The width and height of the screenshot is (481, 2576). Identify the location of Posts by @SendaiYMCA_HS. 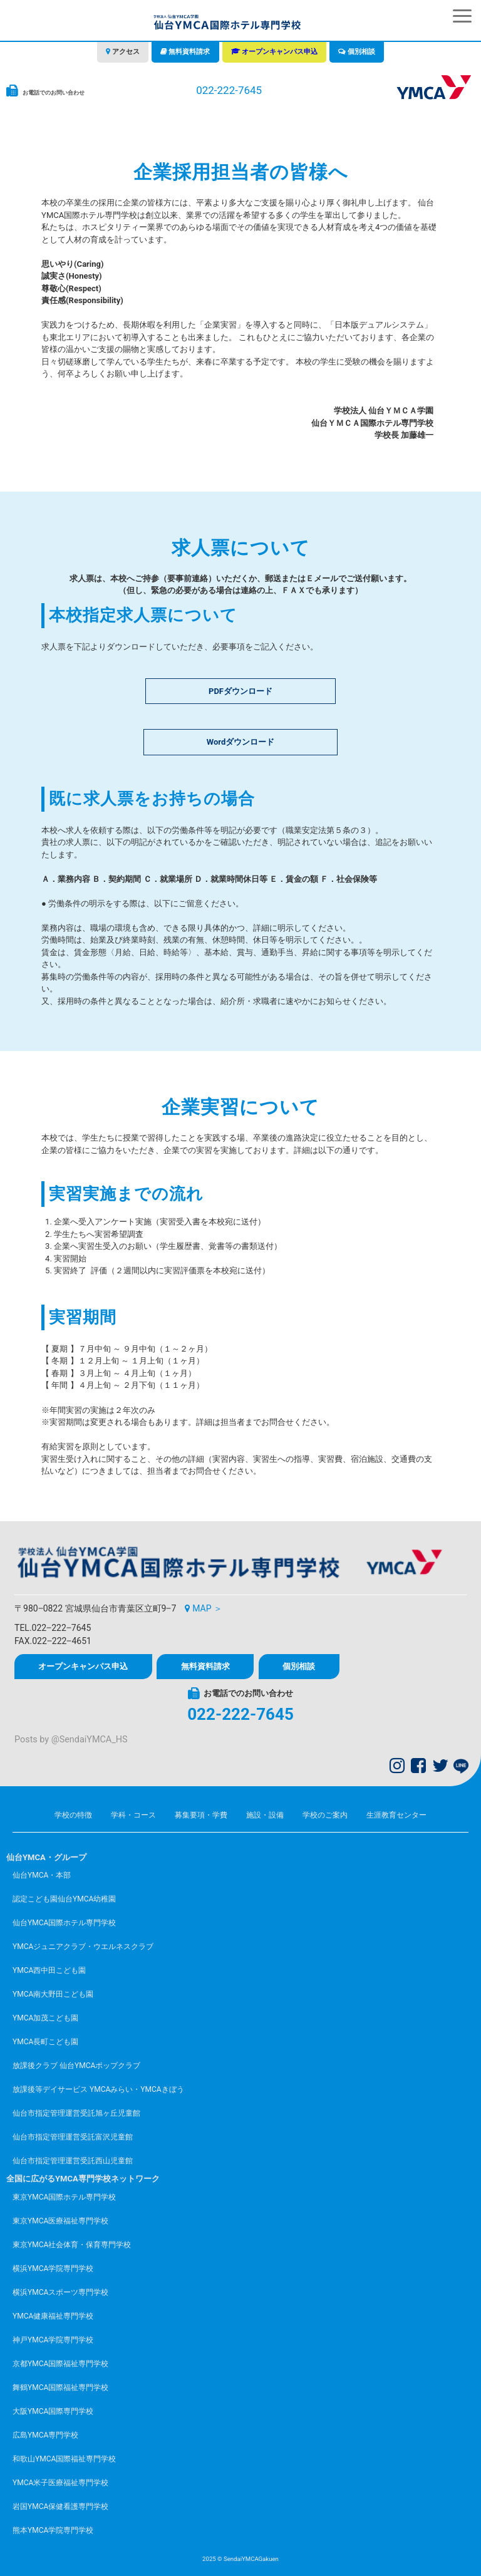
(70, 1739).